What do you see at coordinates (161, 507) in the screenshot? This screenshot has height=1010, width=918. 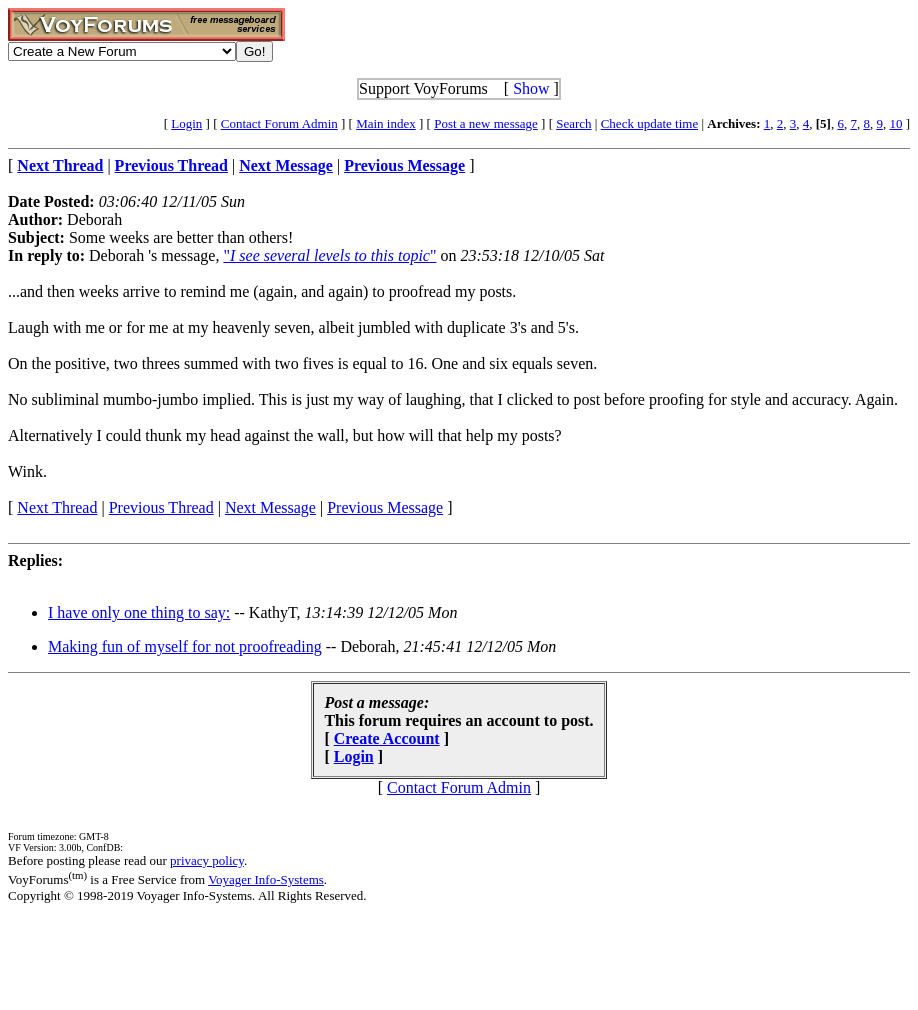 I see `Previous Thread` at bounding box center [161, 507].